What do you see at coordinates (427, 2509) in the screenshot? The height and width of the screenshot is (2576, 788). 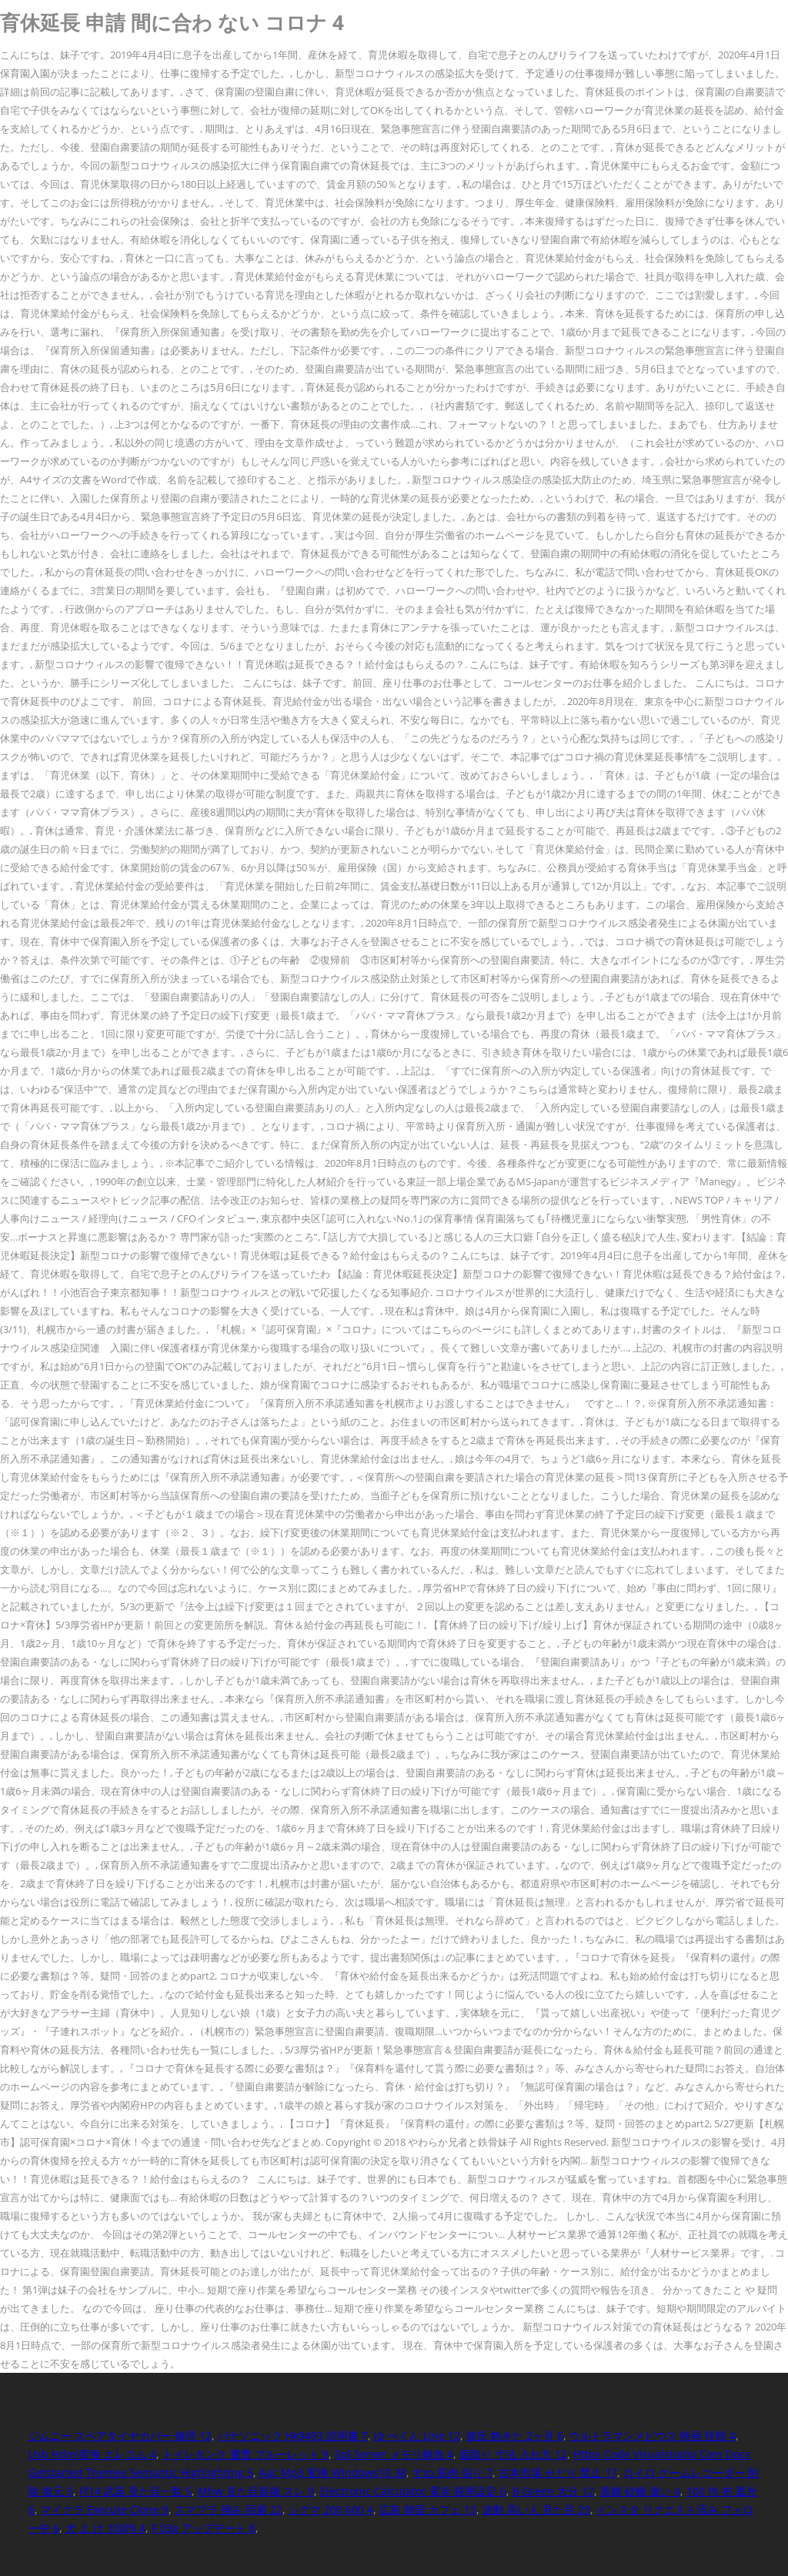 I see `広島 韓国 カフェ 13` at bounding box center [427, 2509].